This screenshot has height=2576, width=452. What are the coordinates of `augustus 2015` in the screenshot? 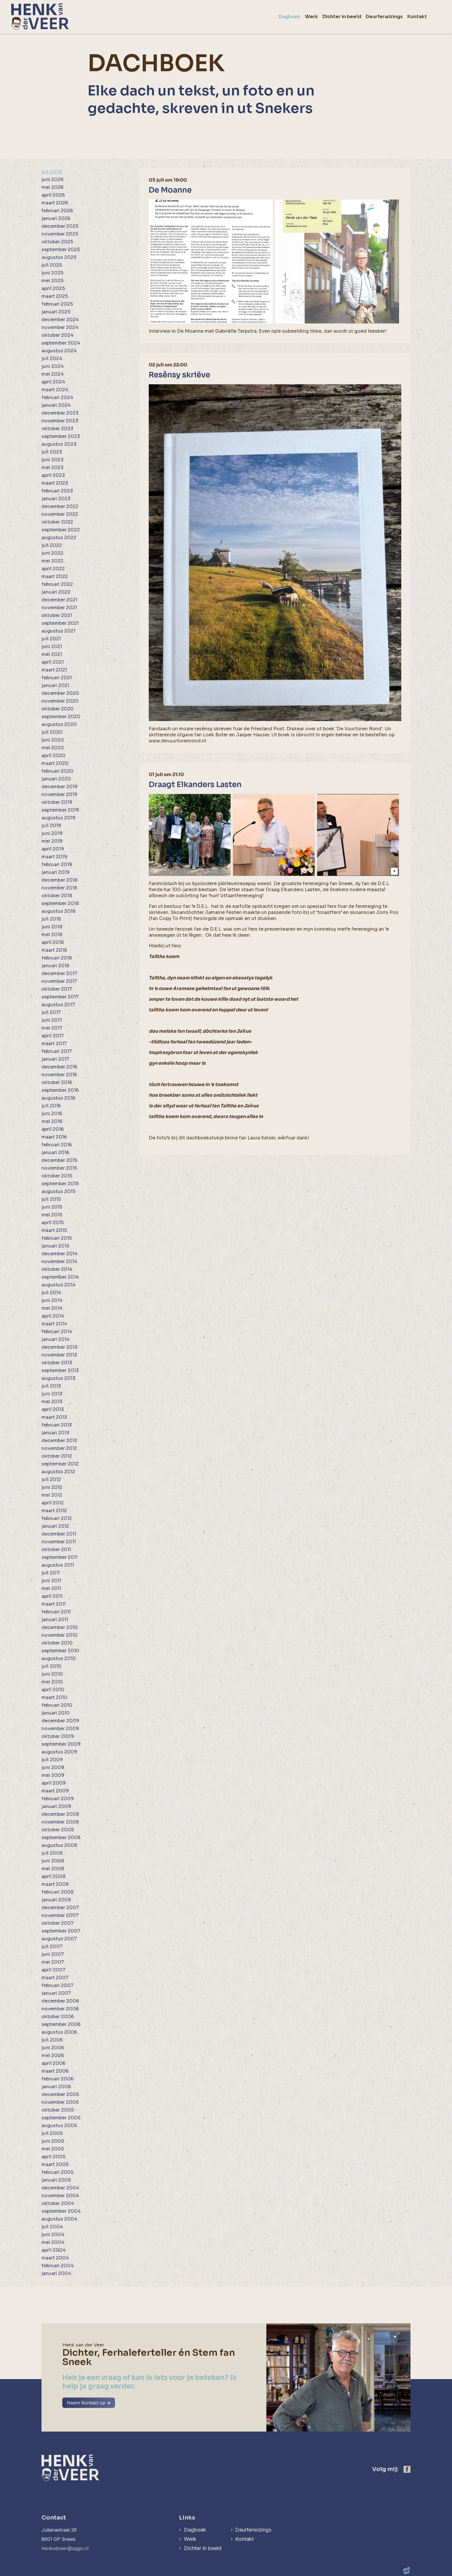 It's located at (58, 1191).